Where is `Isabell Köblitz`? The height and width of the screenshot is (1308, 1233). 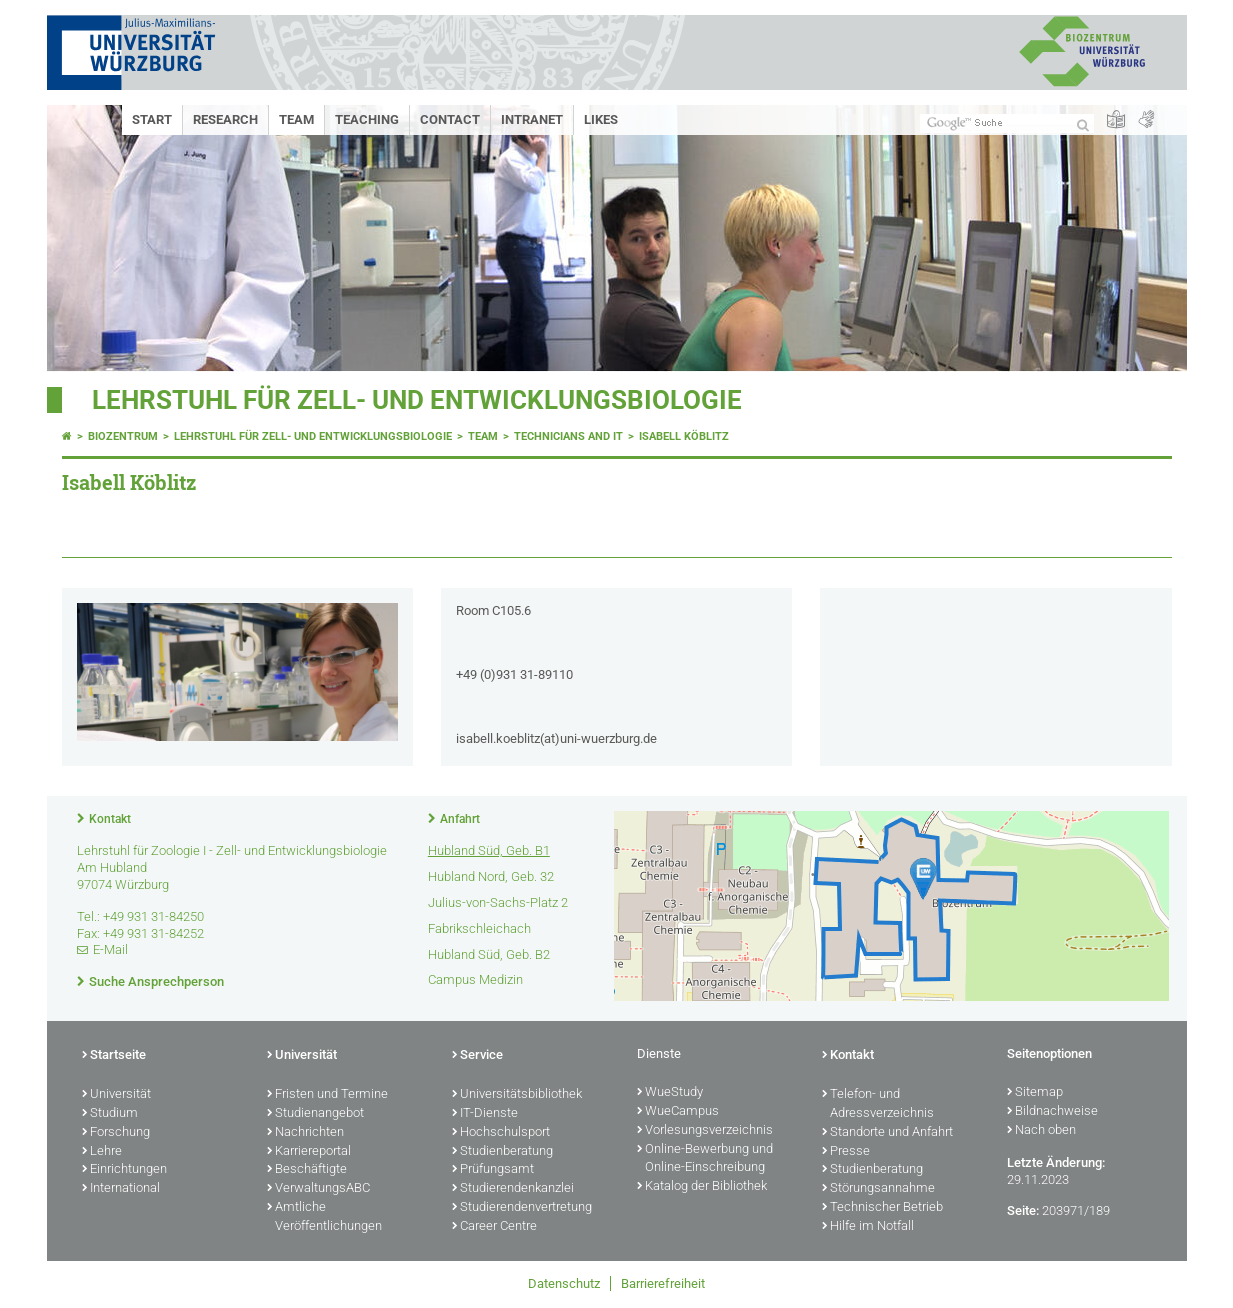
Isabell Köblitz is located at coordinates (684, 436).